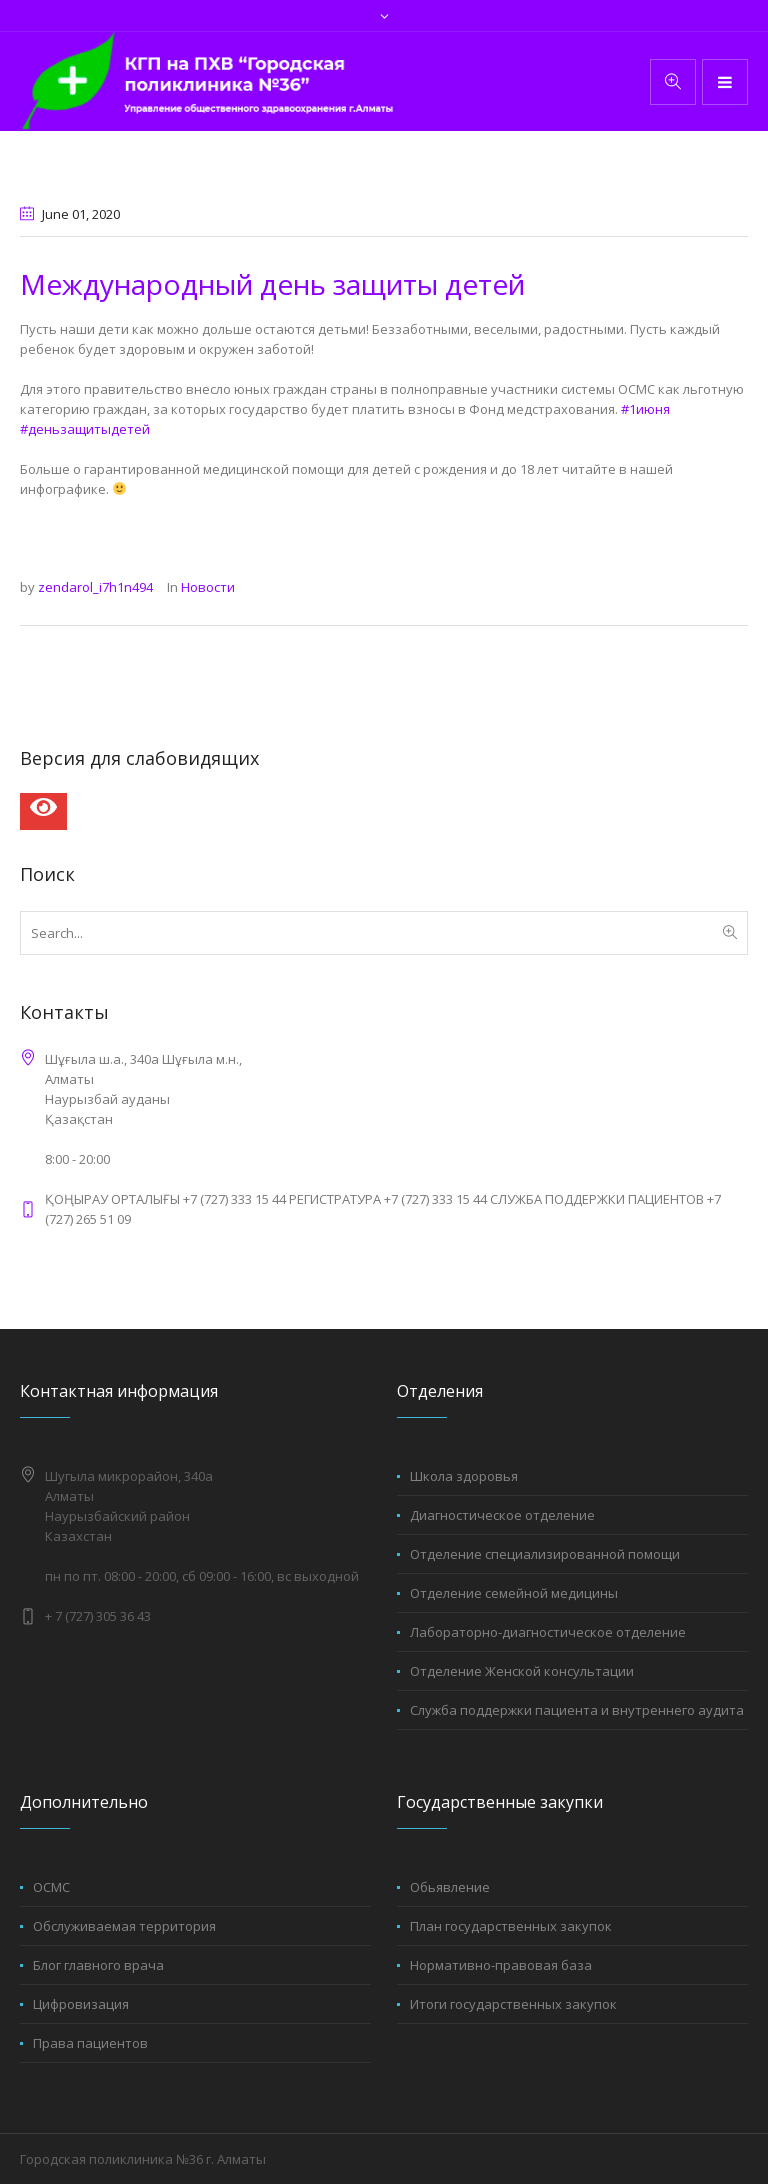  Describe the element at coordinates (502, 1515) in the screenshot. I see `Диагностическое отделение` at that location.